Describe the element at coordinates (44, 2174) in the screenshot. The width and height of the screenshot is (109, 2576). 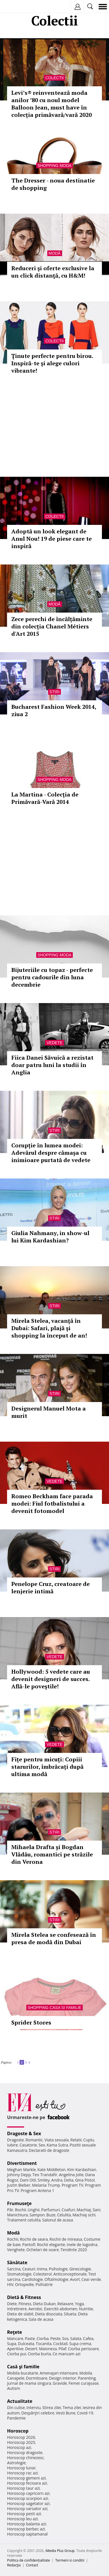
I see `Teo Trandafir` at that location.